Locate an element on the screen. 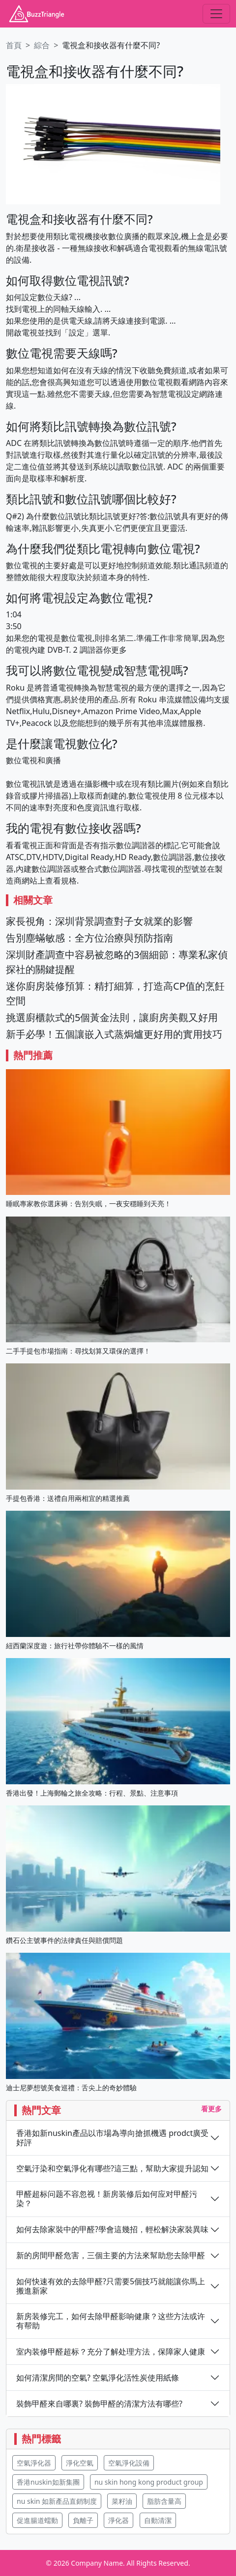  如何去除家裝中的甲醛?學會這幾招，輕松解決家裝異味 is located at coordinates (112, 2229).